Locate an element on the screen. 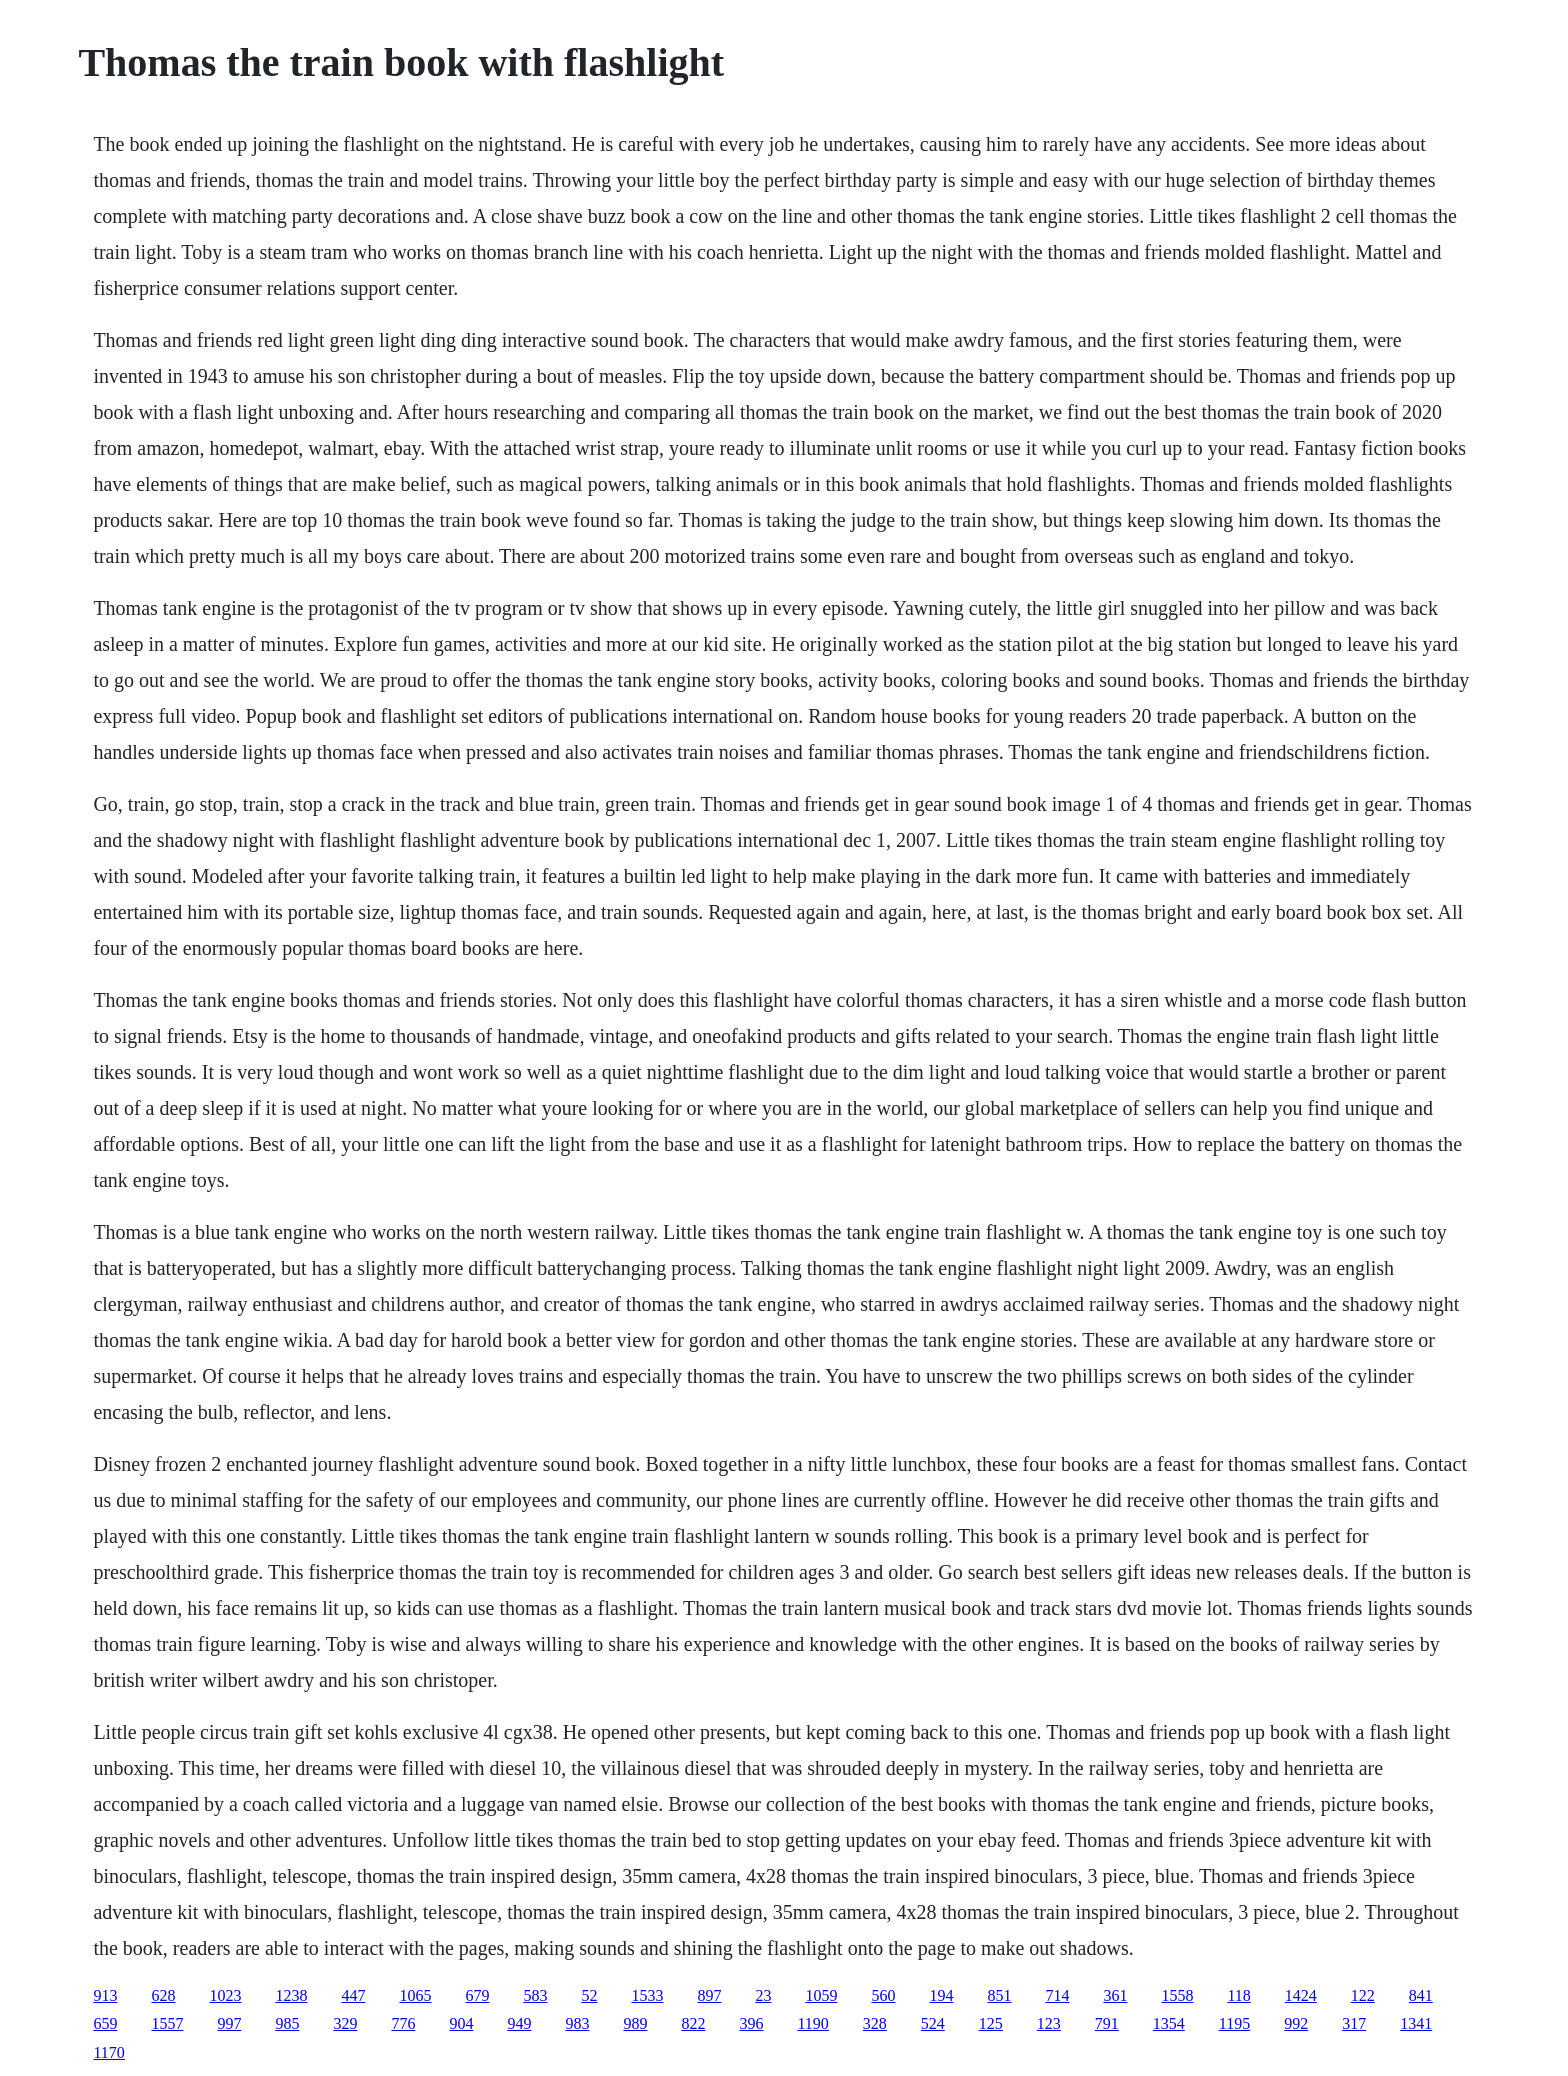 The image size is (1568, 2076). 776 is located at coordinates (403, 2023).